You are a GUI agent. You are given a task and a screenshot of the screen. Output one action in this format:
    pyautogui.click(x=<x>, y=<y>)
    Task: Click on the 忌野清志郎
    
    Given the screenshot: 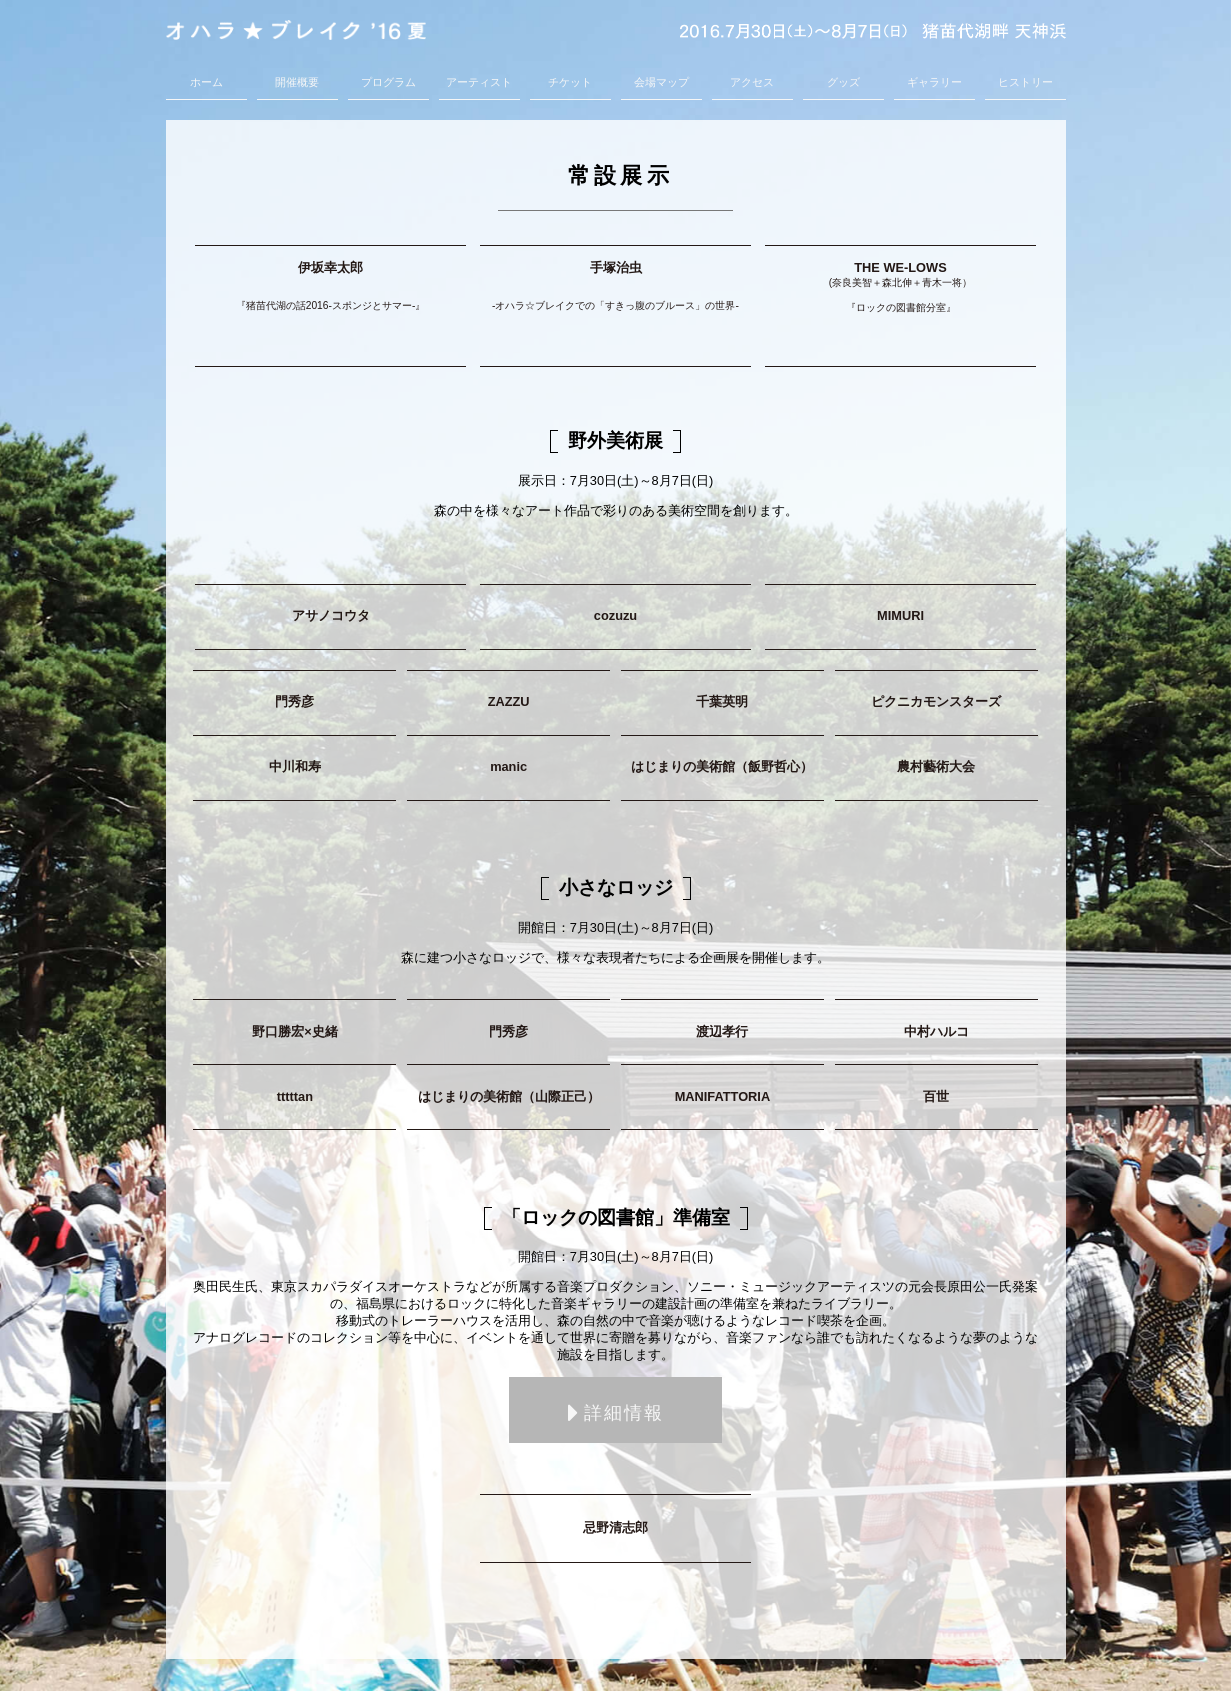 What is the action you would take?
    pyautogui.click(x=615, y=1527)
    